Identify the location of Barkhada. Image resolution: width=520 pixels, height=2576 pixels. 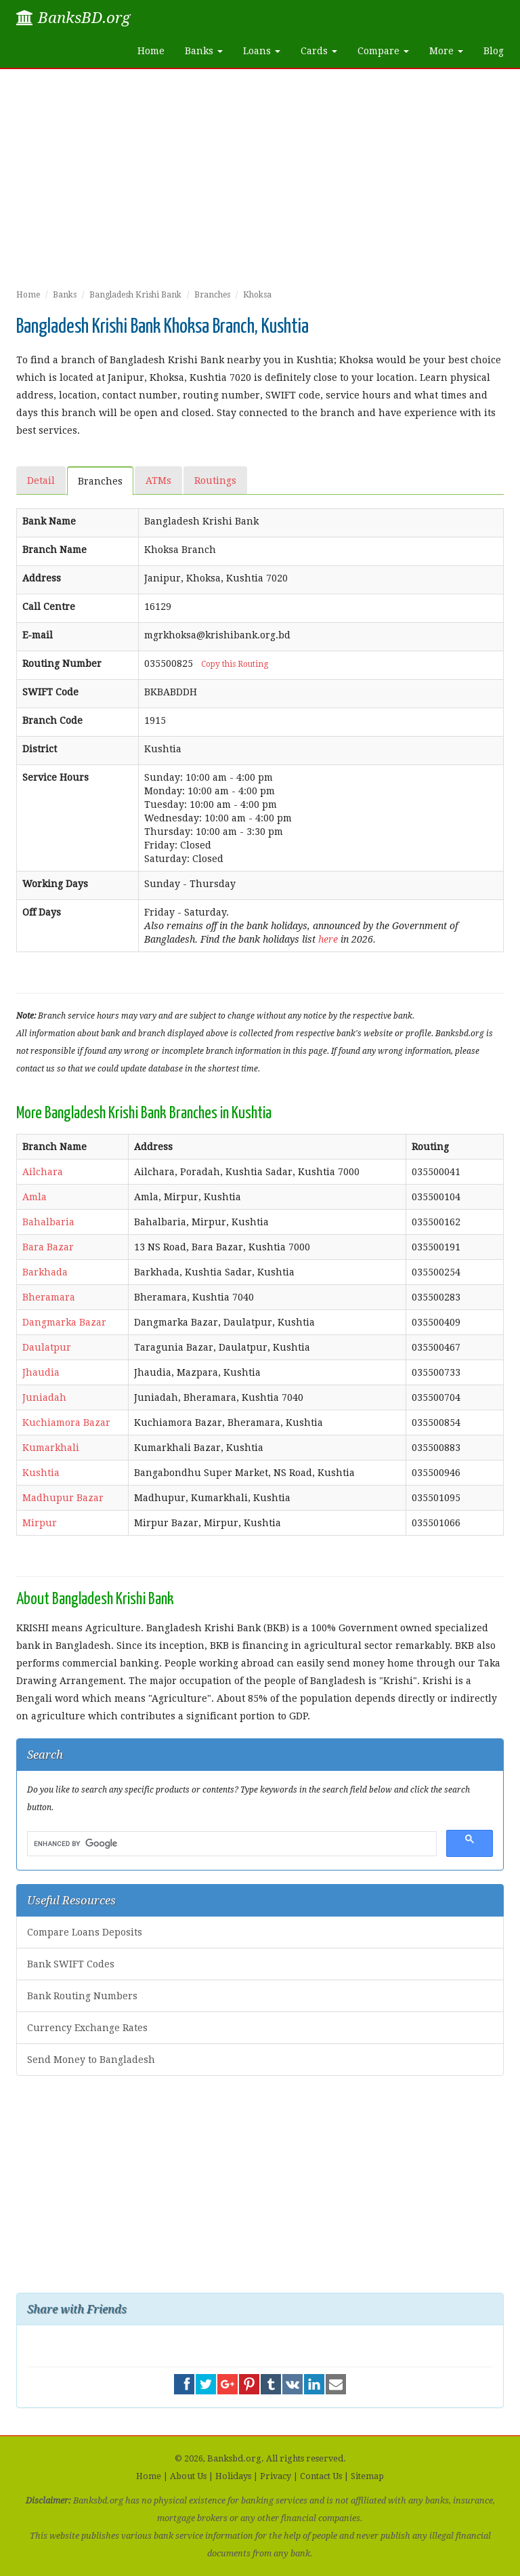
(45, 1272).